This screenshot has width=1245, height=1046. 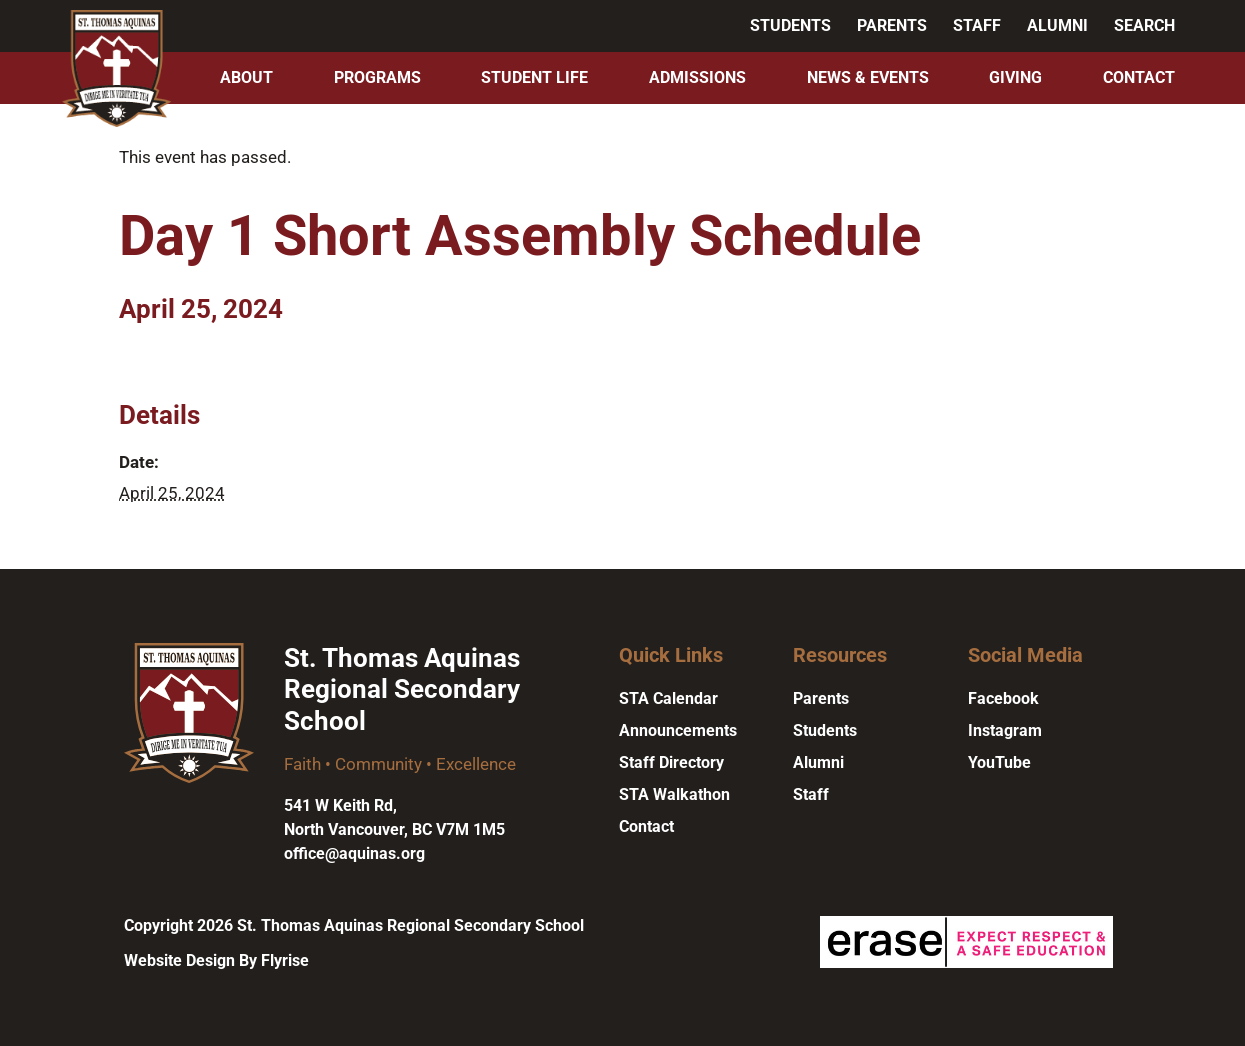 What do you see at coordinates (377, 77) in the screenshot?
I see `Programs` at bounding box center [377, 77].